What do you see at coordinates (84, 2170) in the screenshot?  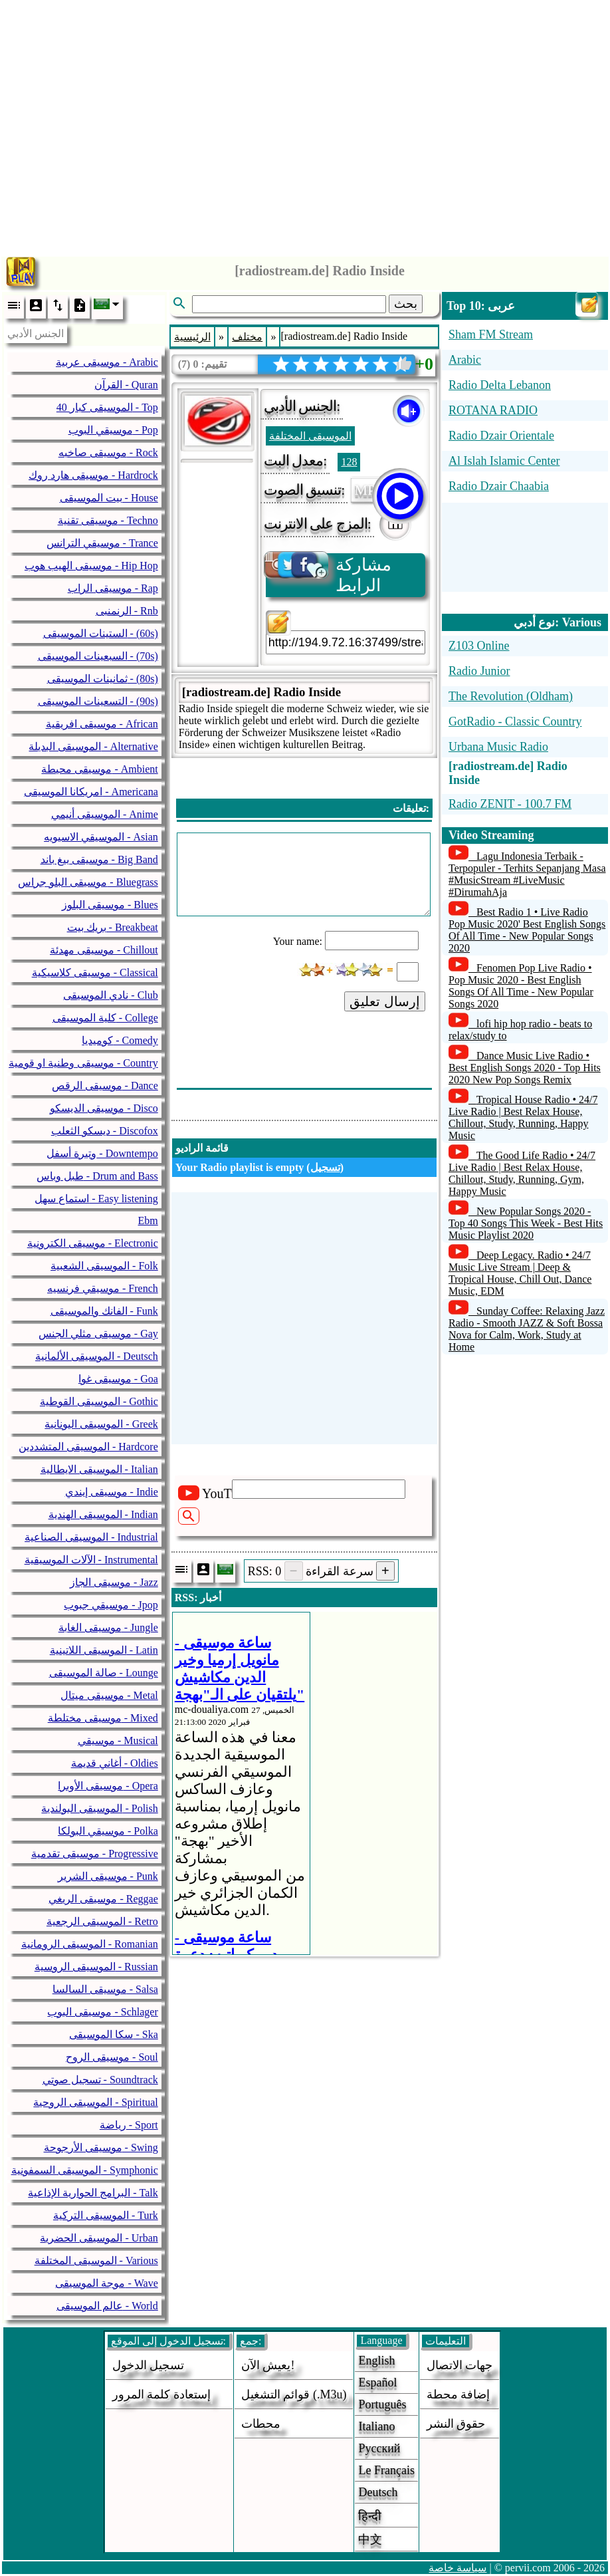 I see `الموسيقى السمفونية - Symphonic` at bounding box center [84, 2170].